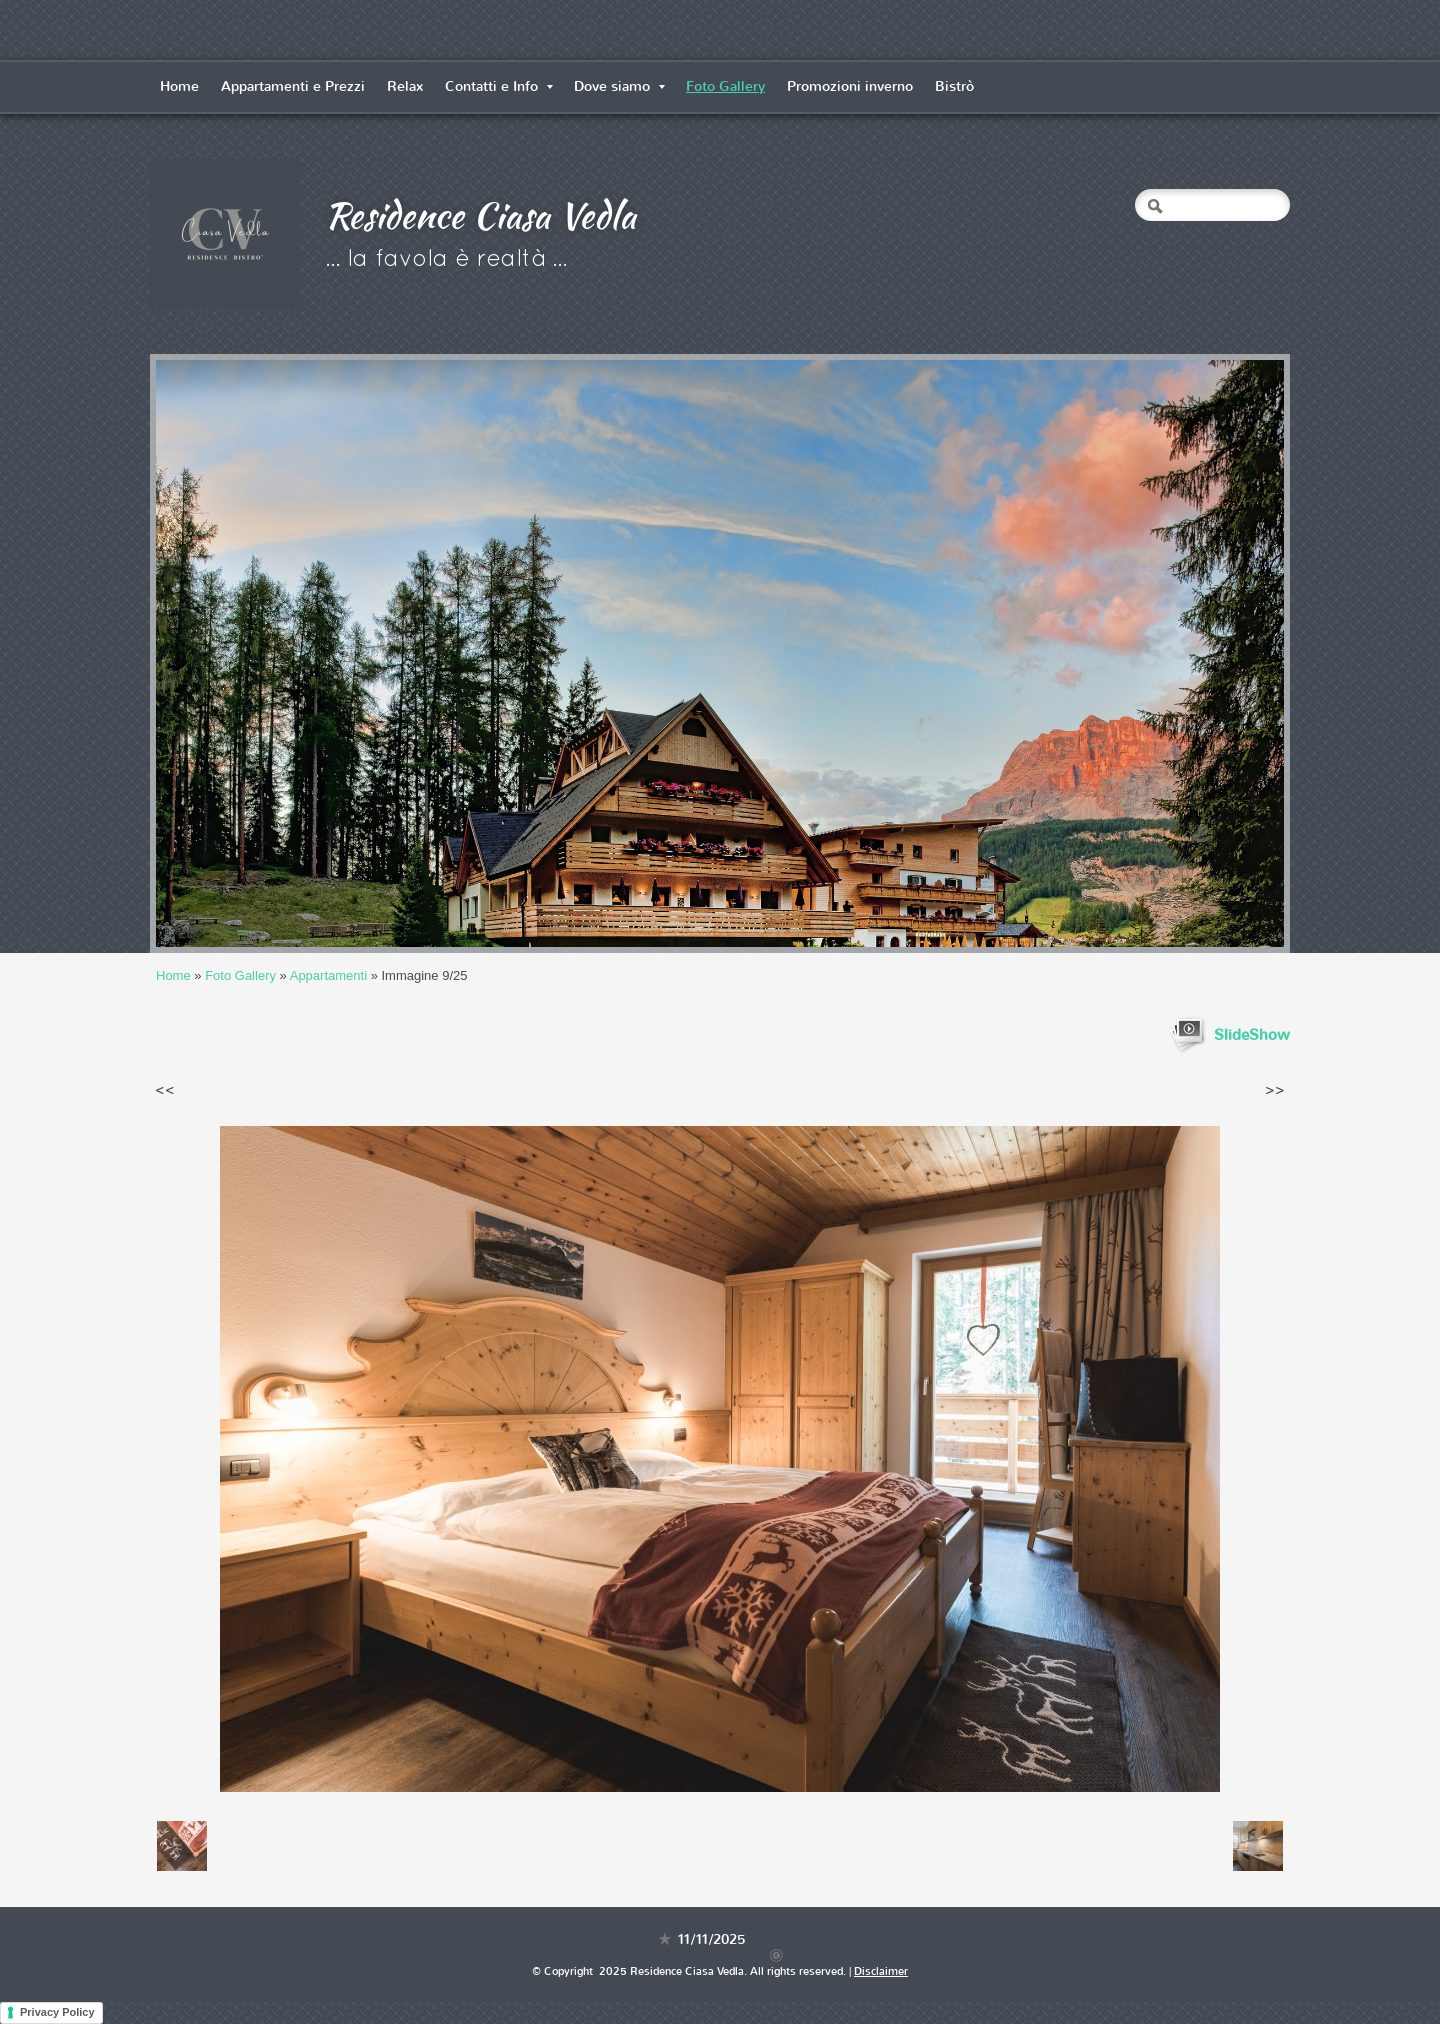 The width and height of the screenshot is (1440, 2024). What do you see at coordinates (619, 86) in the screenshot?
I see `Dove siamo` at bounding box center [619, 86].